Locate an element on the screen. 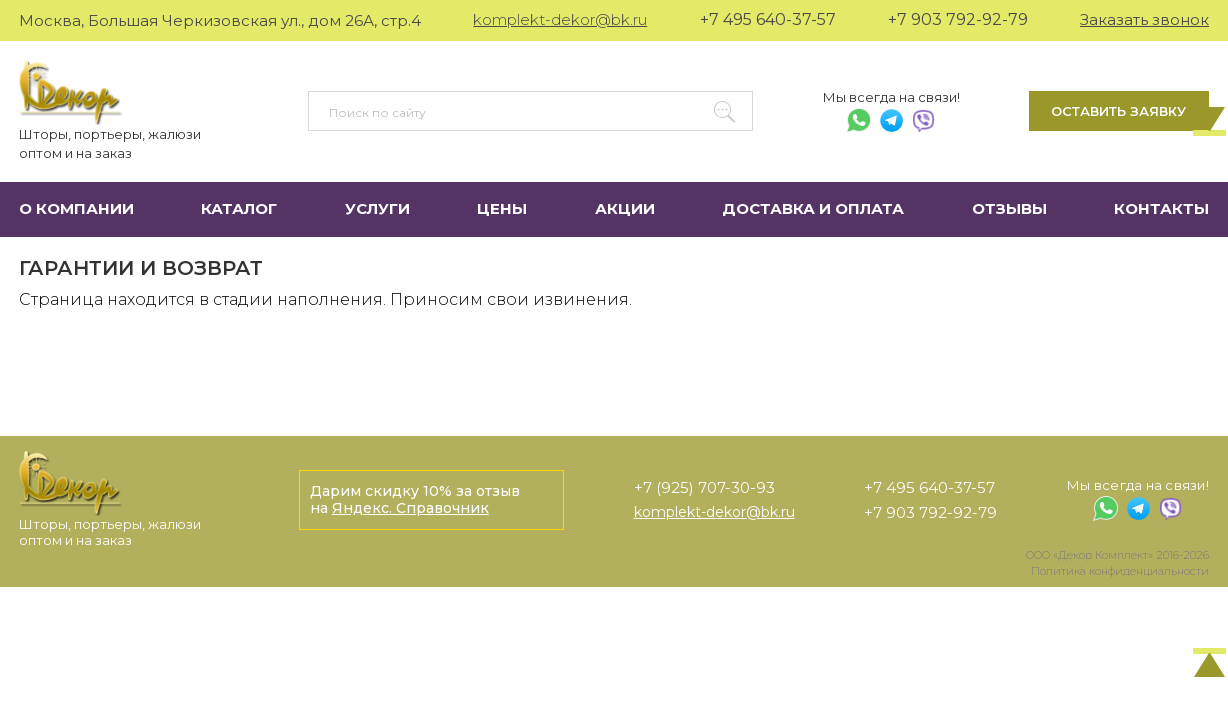  Отзывы is located at coordinates (1009, 208).